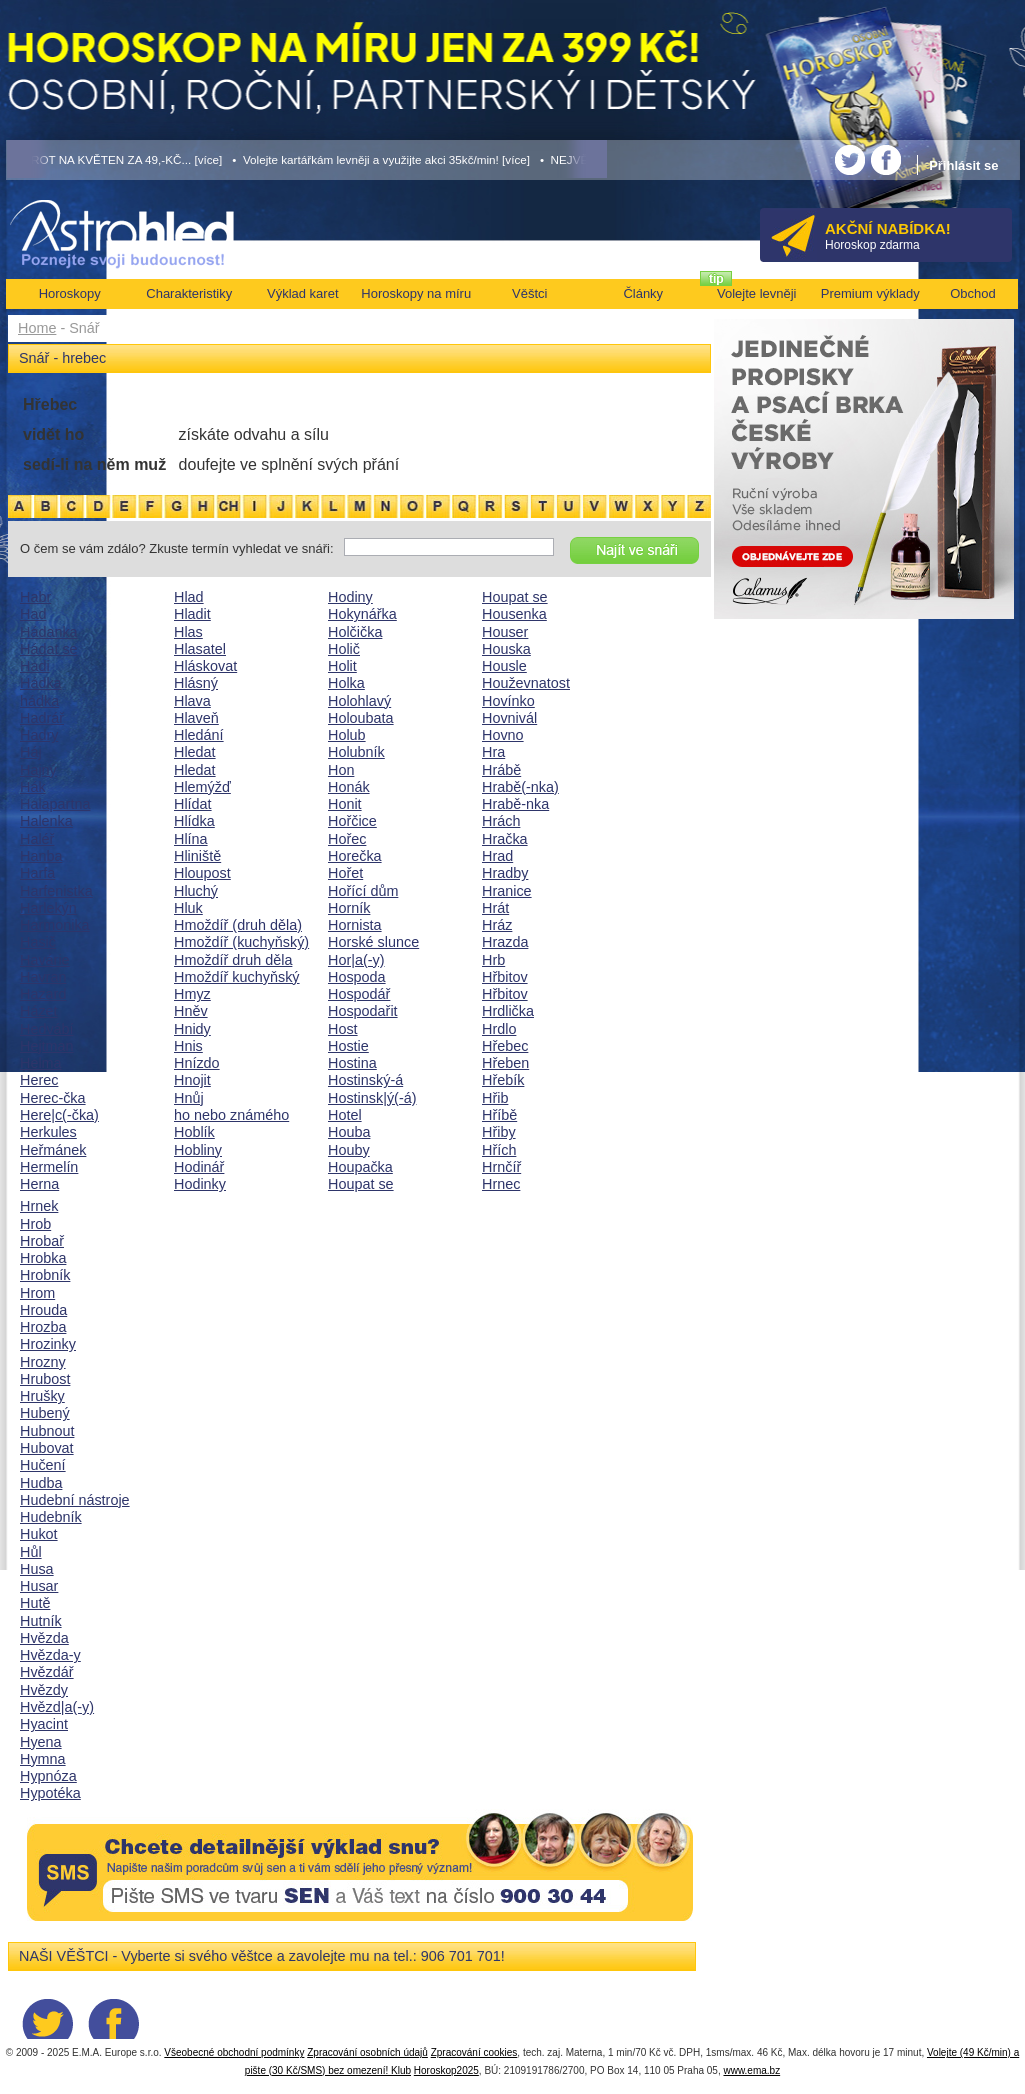  I want to click on Holub, so click(347, 735).